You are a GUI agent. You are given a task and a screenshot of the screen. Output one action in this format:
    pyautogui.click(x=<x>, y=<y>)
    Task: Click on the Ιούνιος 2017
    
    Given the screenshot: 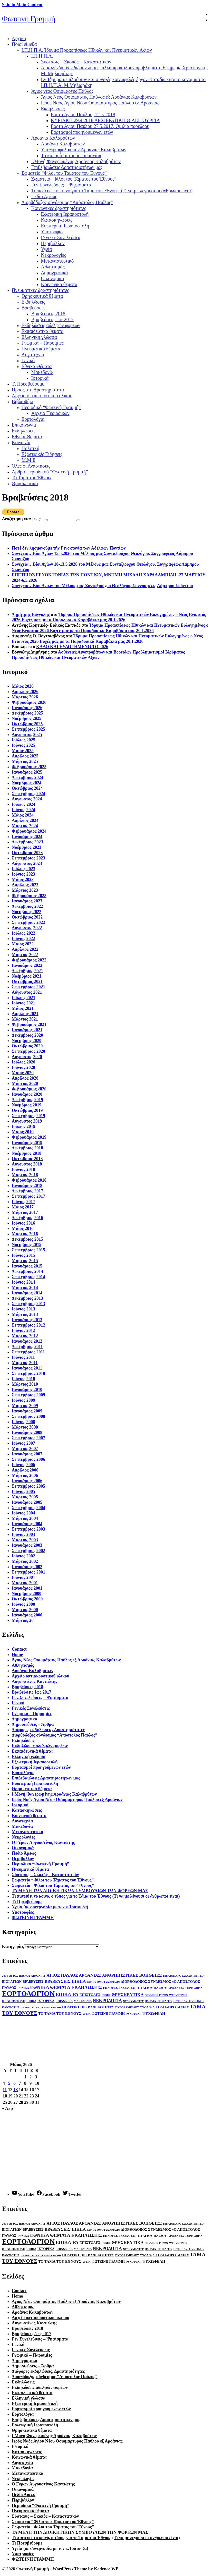 What is the action you would take?
    pyautogui.click(x=23, y=1201)
    